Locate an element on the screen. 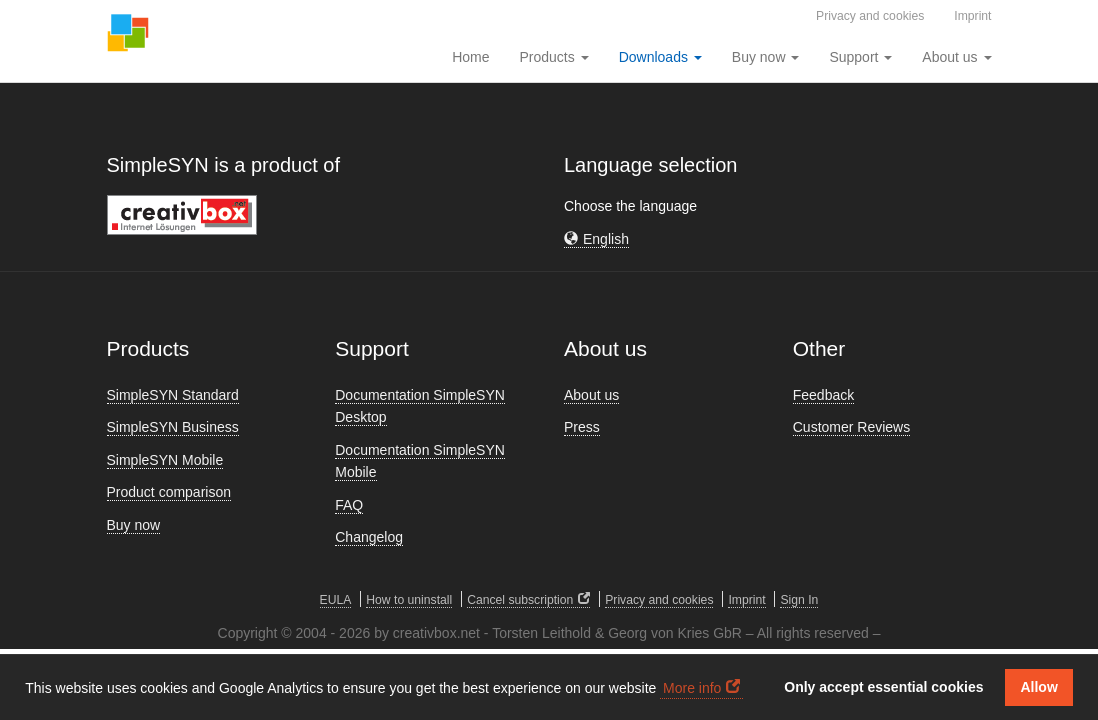 The height and width of the screenshot is (720, 1098). About us is located at coordinates (591, 395).